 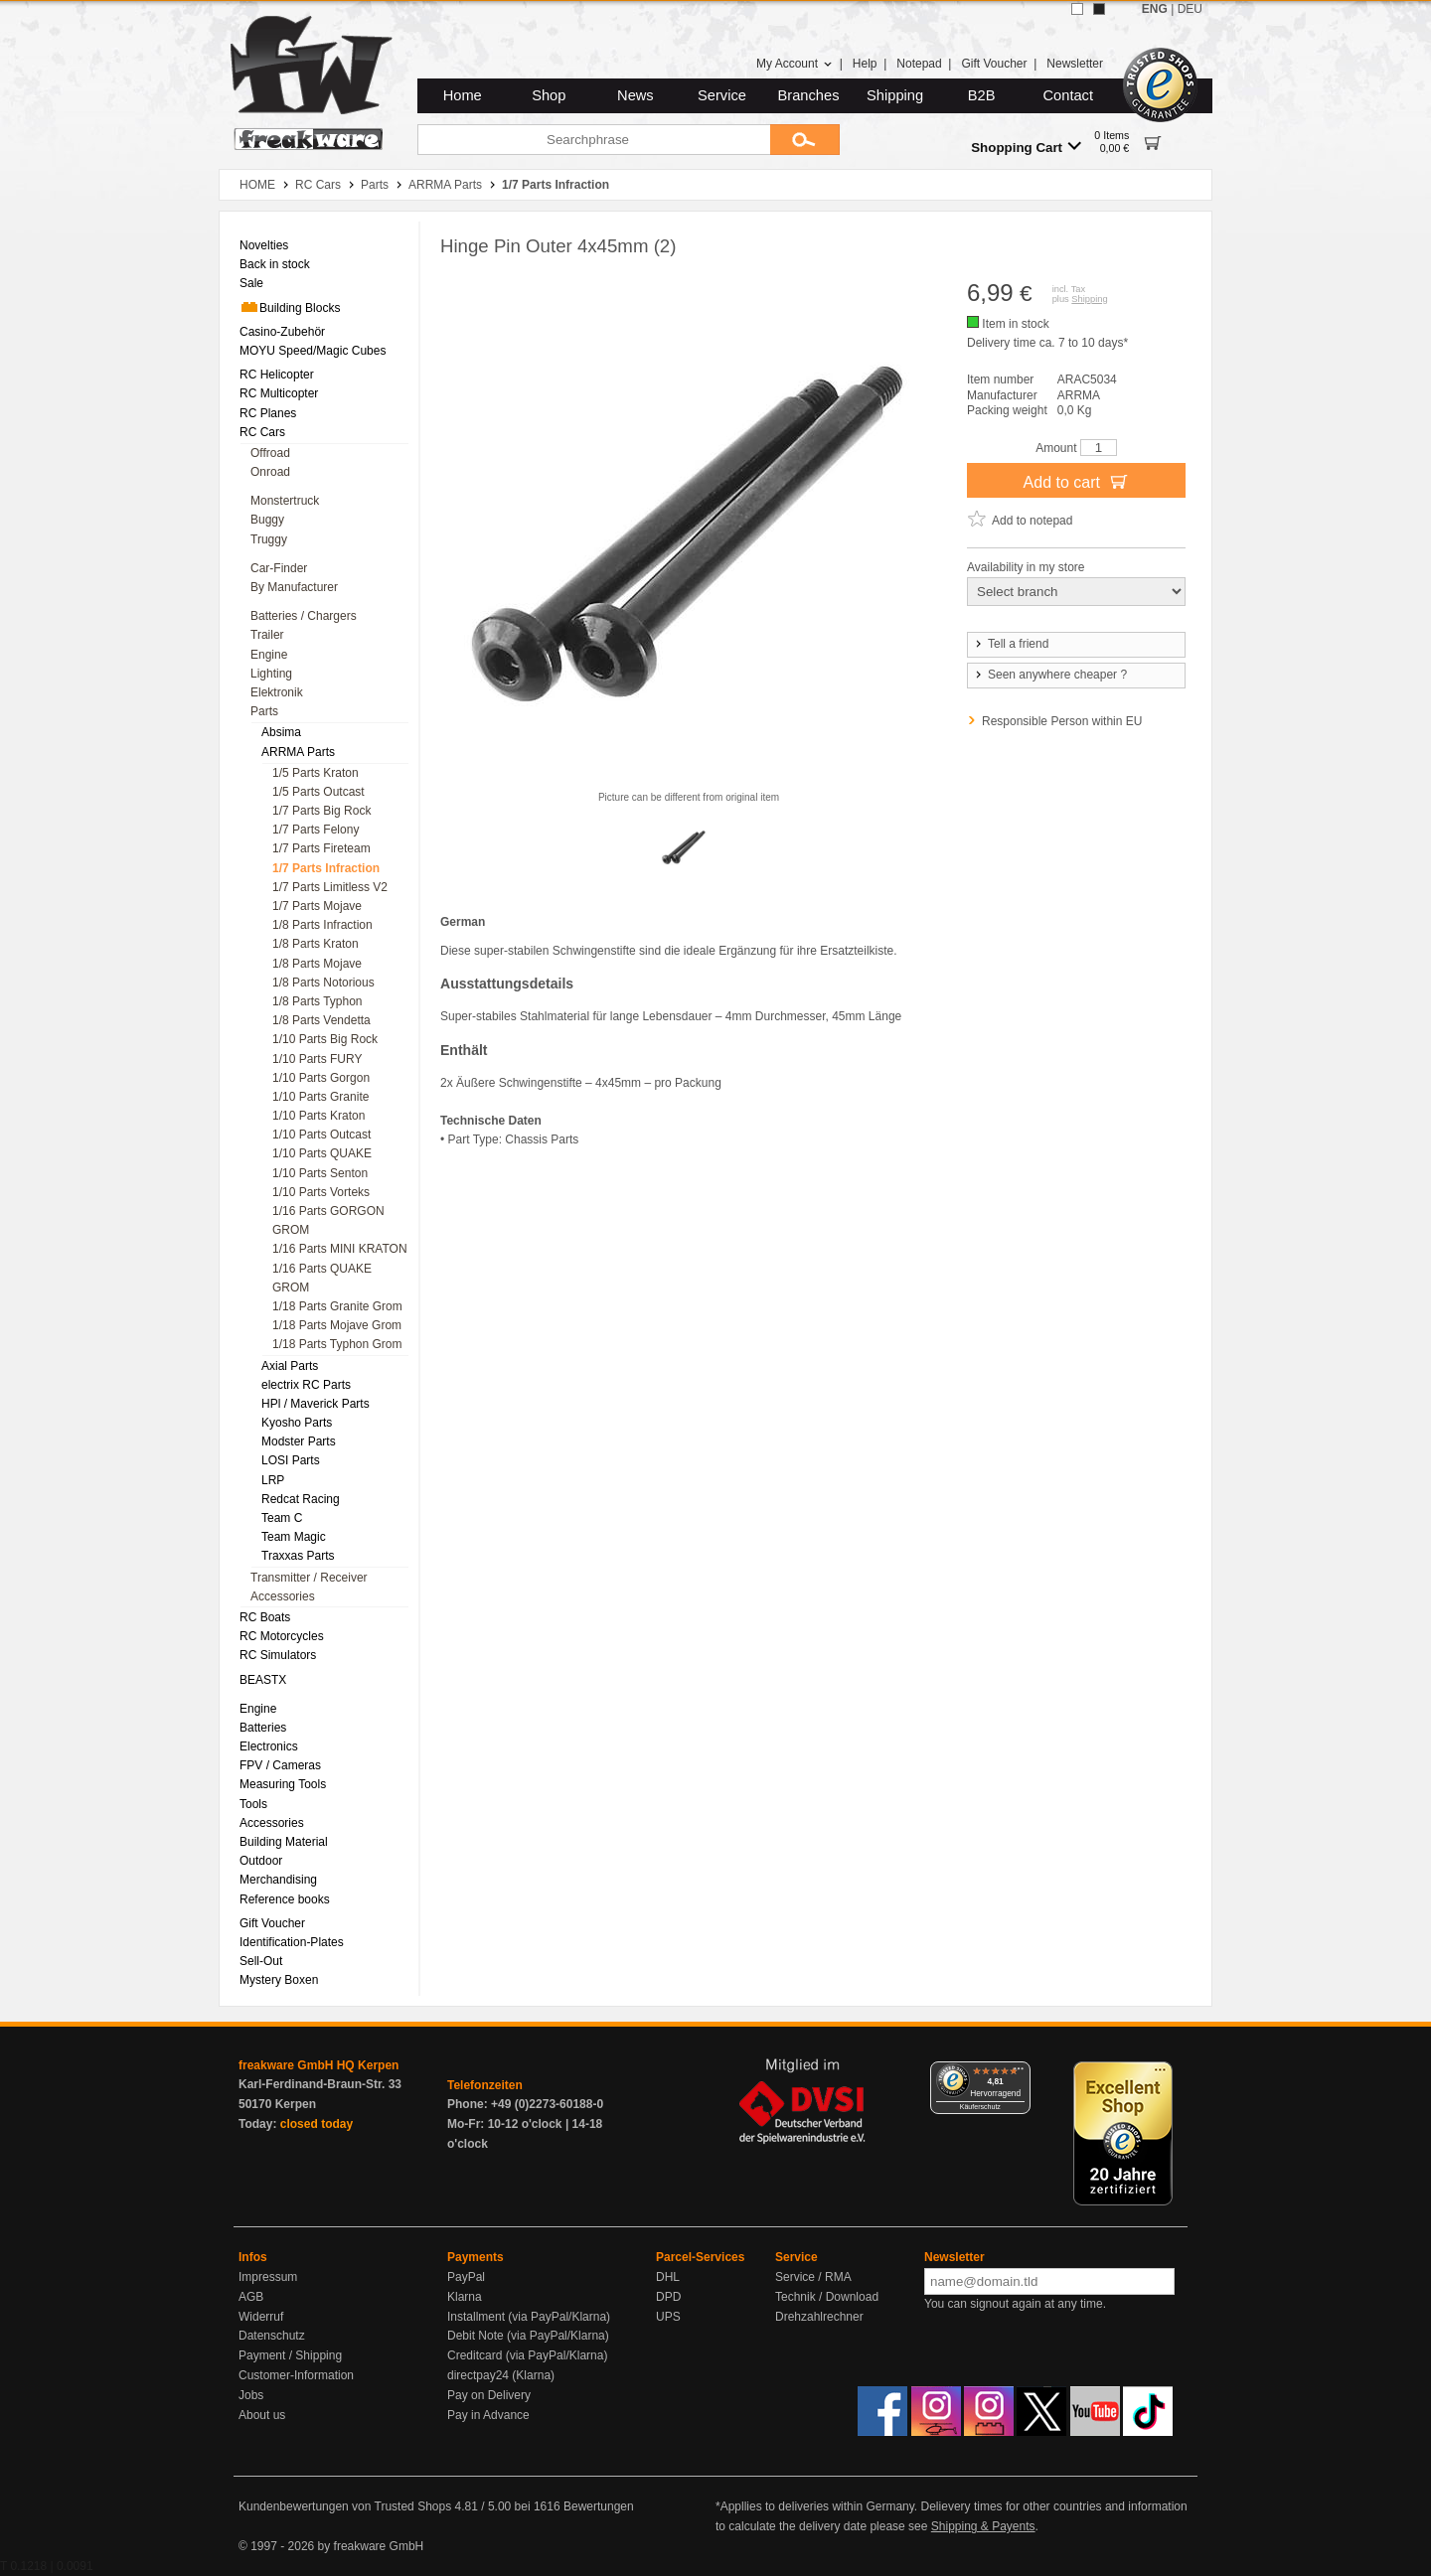 I want to click on Tools [menuitem], so click(x=253, y=1804).